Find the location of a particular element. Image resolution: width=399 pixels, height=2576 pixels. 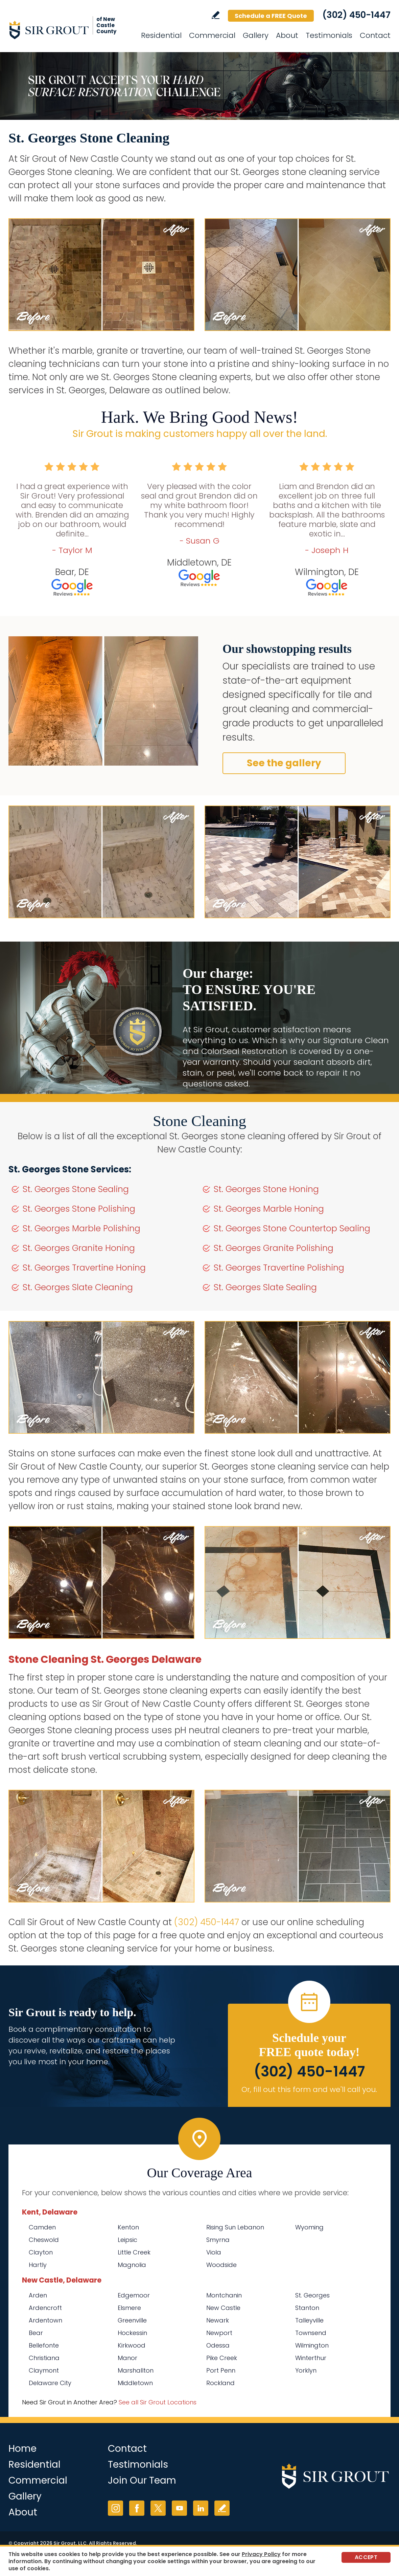

Hartly is located at coordinates (38, 2265).